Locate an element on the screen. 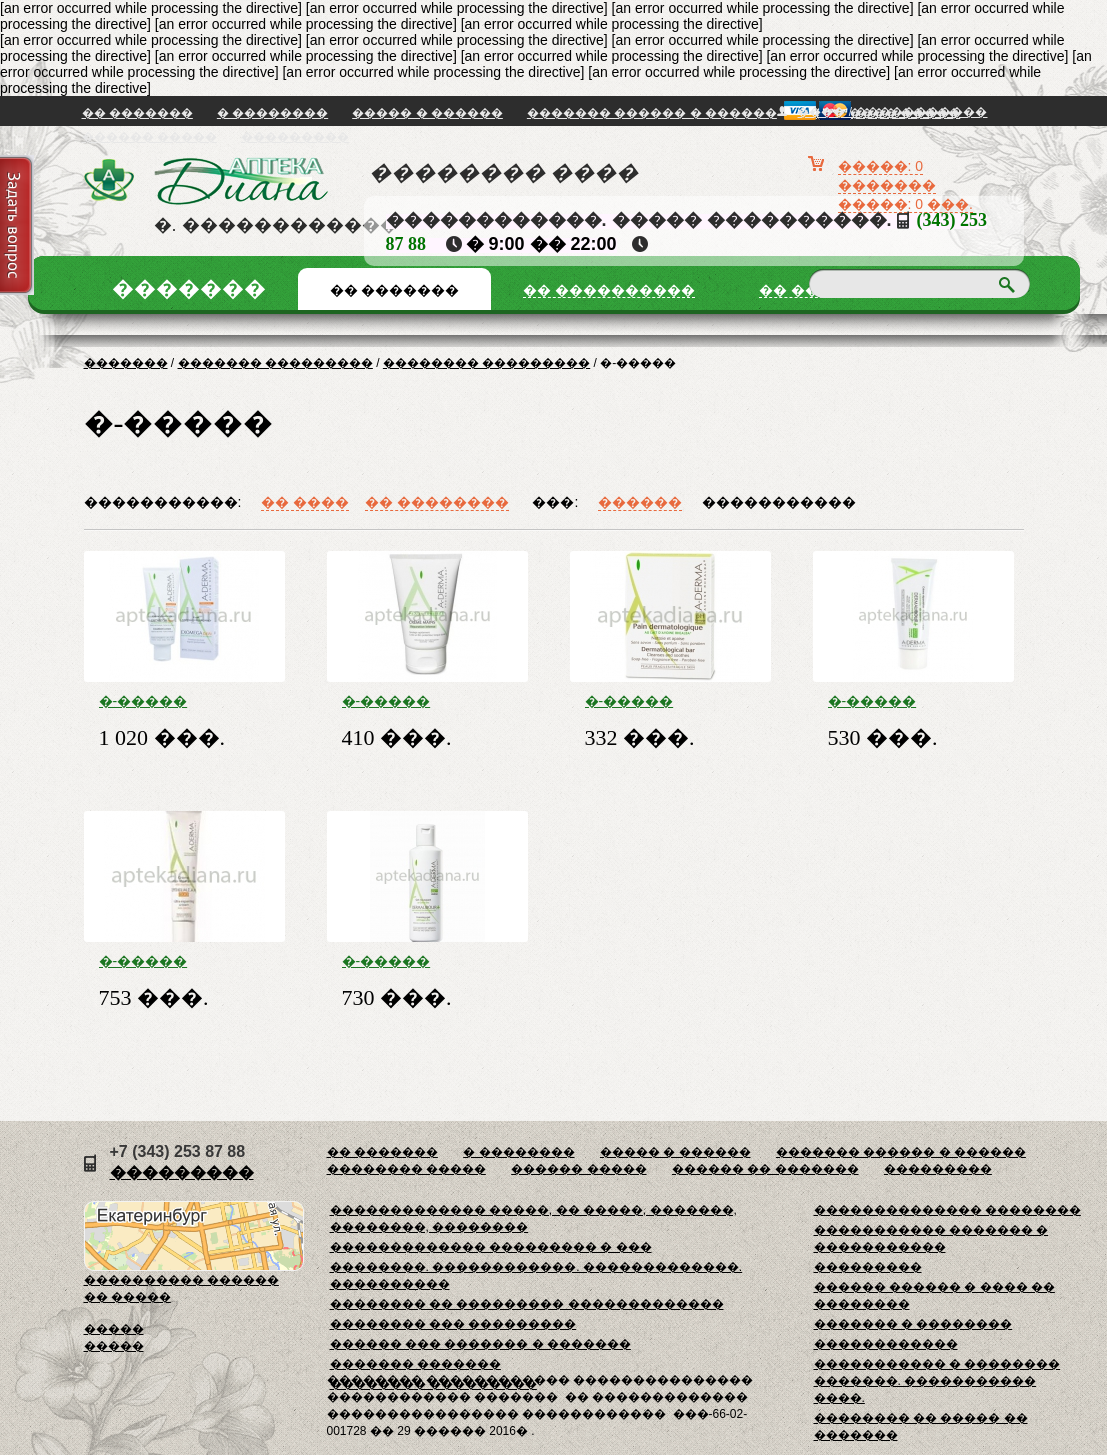 The width and height of the screenshot is (1107, 1455). �� ���� is located at coordinates (305, 502).